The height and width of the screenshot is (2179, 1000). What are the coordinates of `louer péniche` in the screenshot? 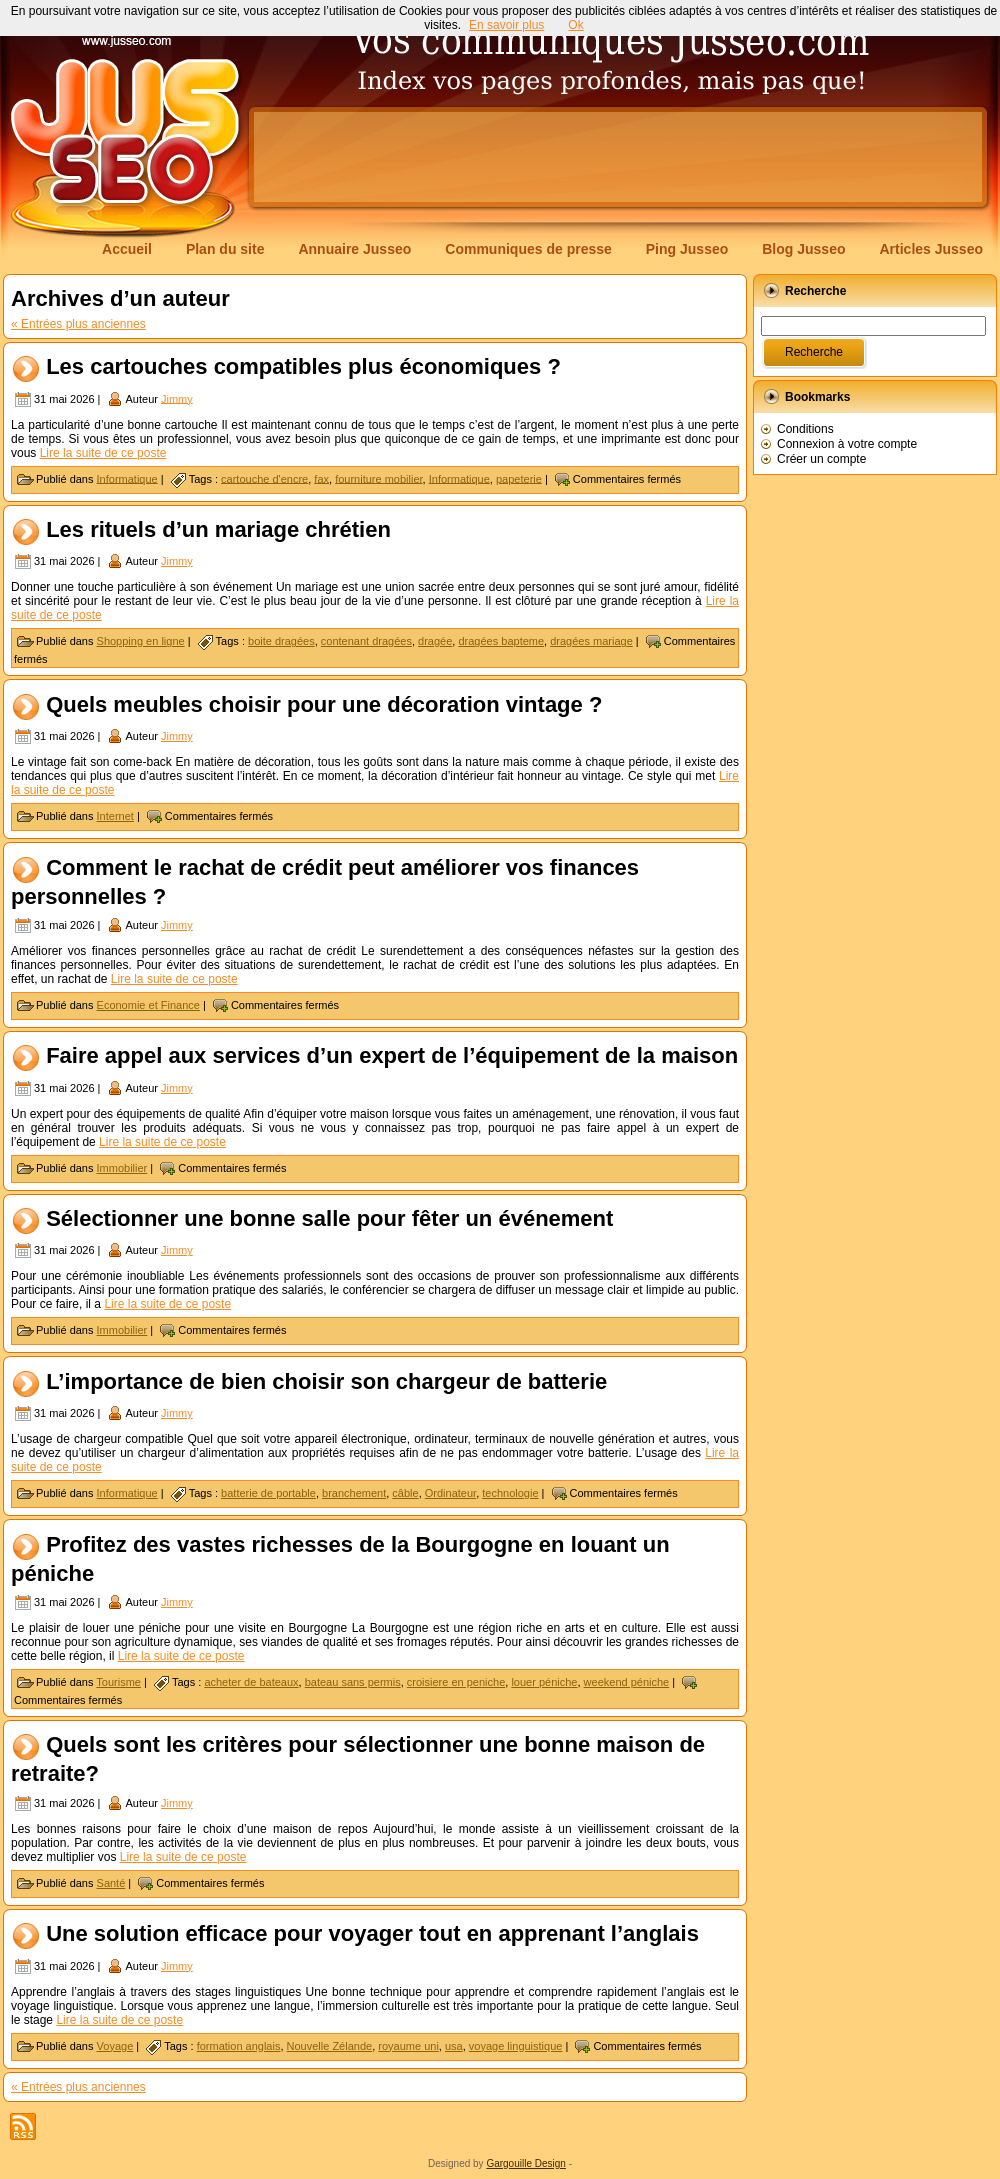 It's located at (544, 1682).